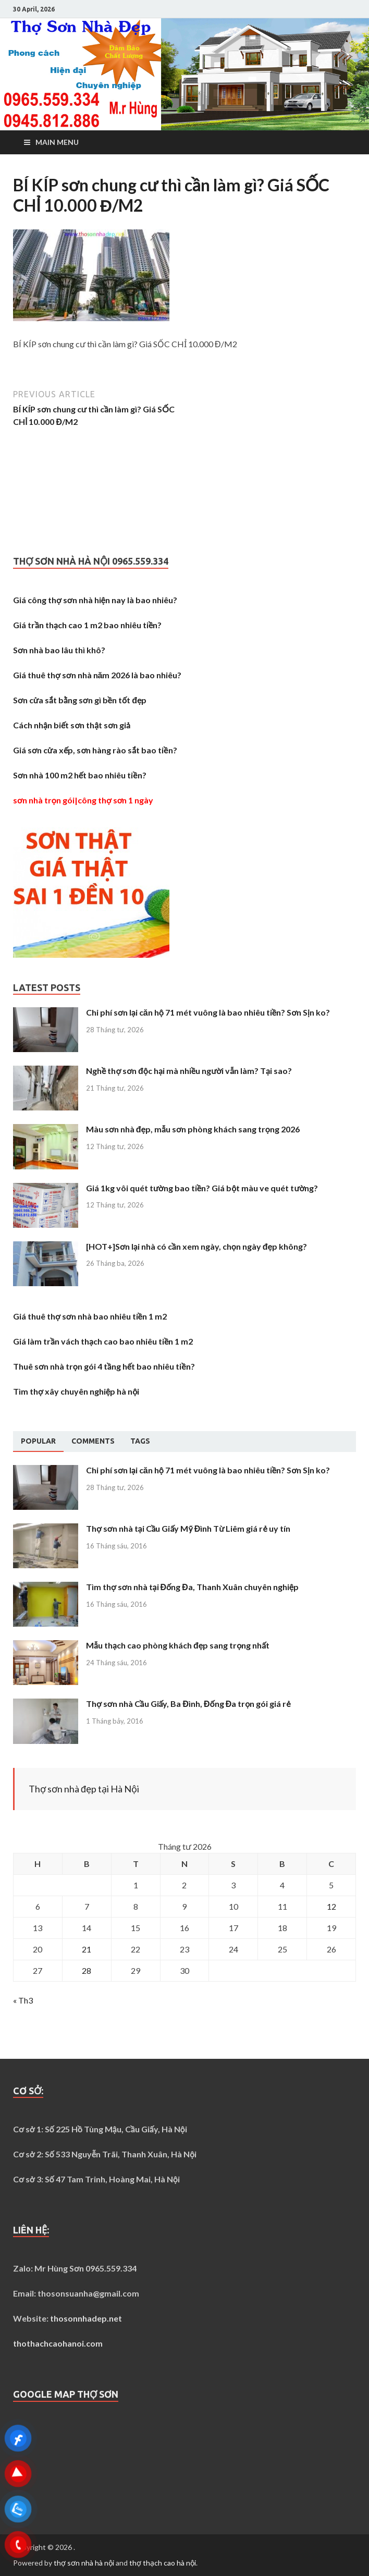 The image size is (369, 2576). What do you see at coordinates (86, 1970) in the screenshot?
I see `28 [Các bài viết đã được Xuất bản vào April 28, 2026]` at bounding box center [86, 1970].